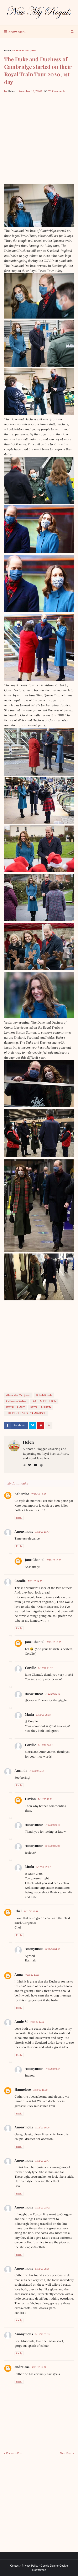 The width and height of the screenshot is (78, 2576). I want to click on [show search], so click(72, 32).